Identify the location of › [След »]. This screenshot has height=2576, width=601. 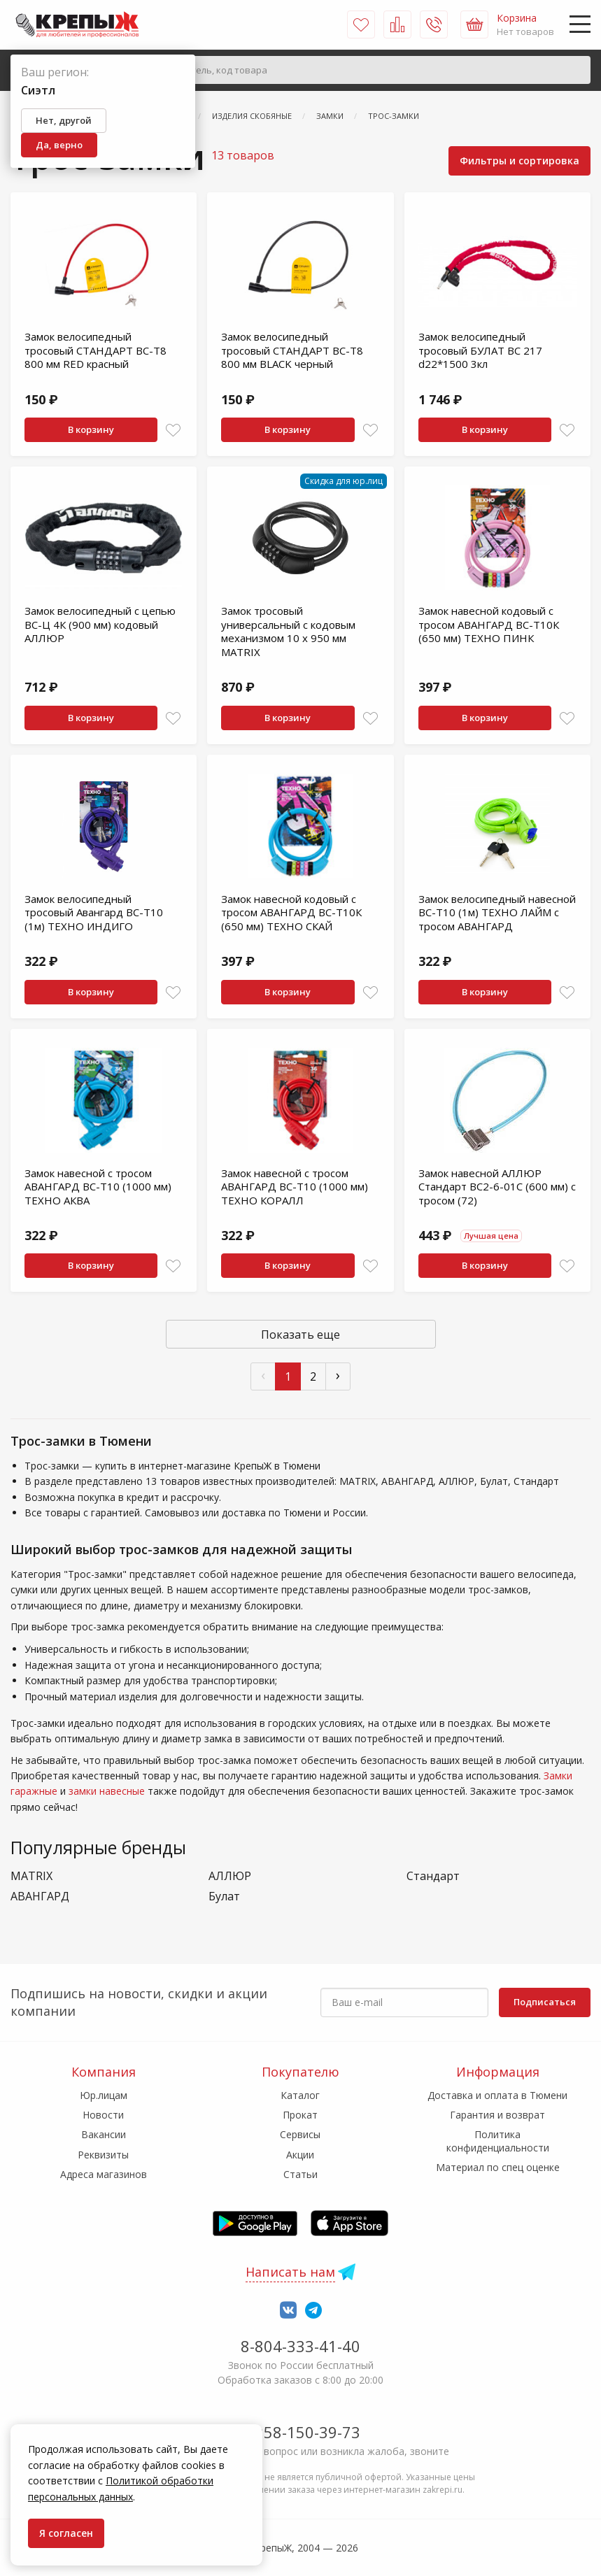
(338, 1374).